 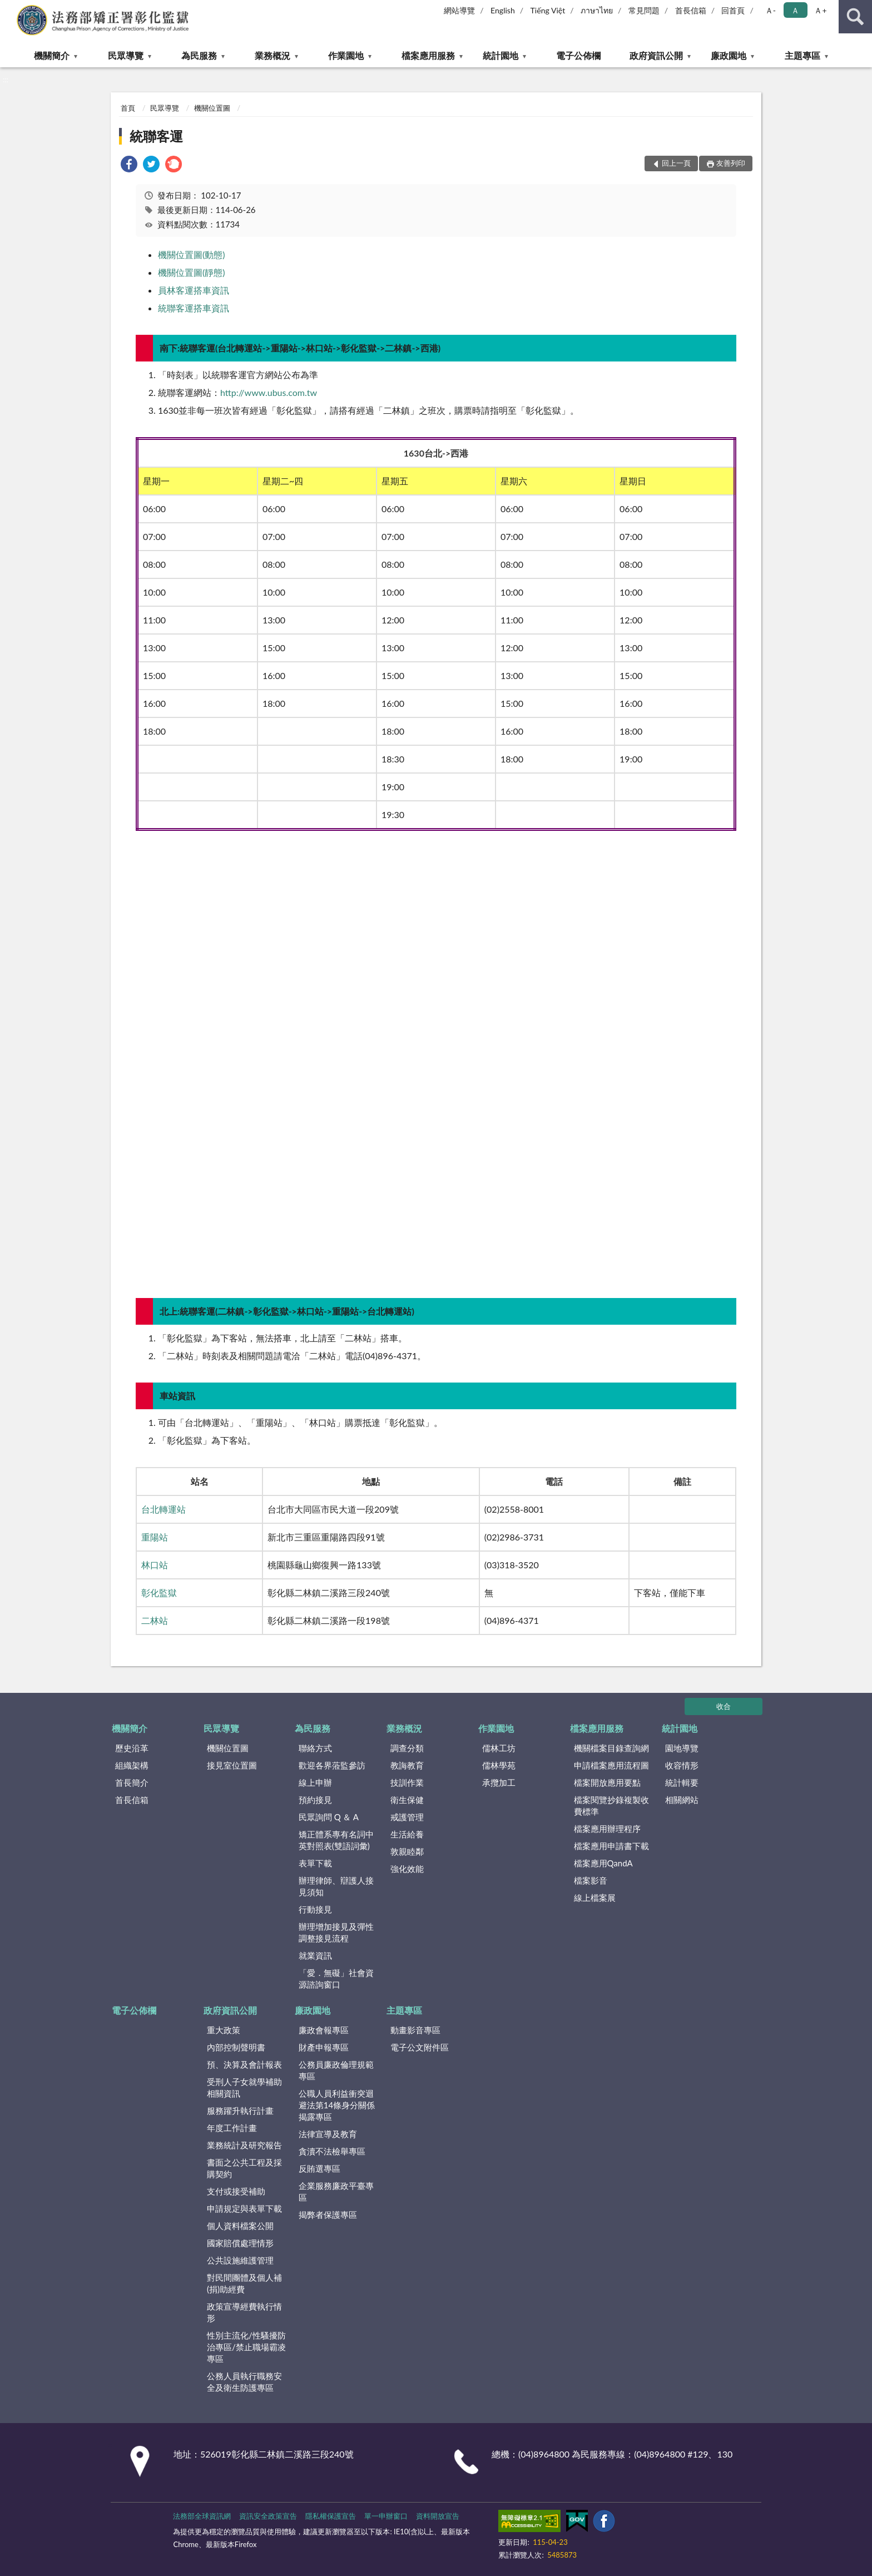 What do you see at coordinates (656, 55) in the screenshot?
I see `政府資訊公開` at bounding box center [656, 55].